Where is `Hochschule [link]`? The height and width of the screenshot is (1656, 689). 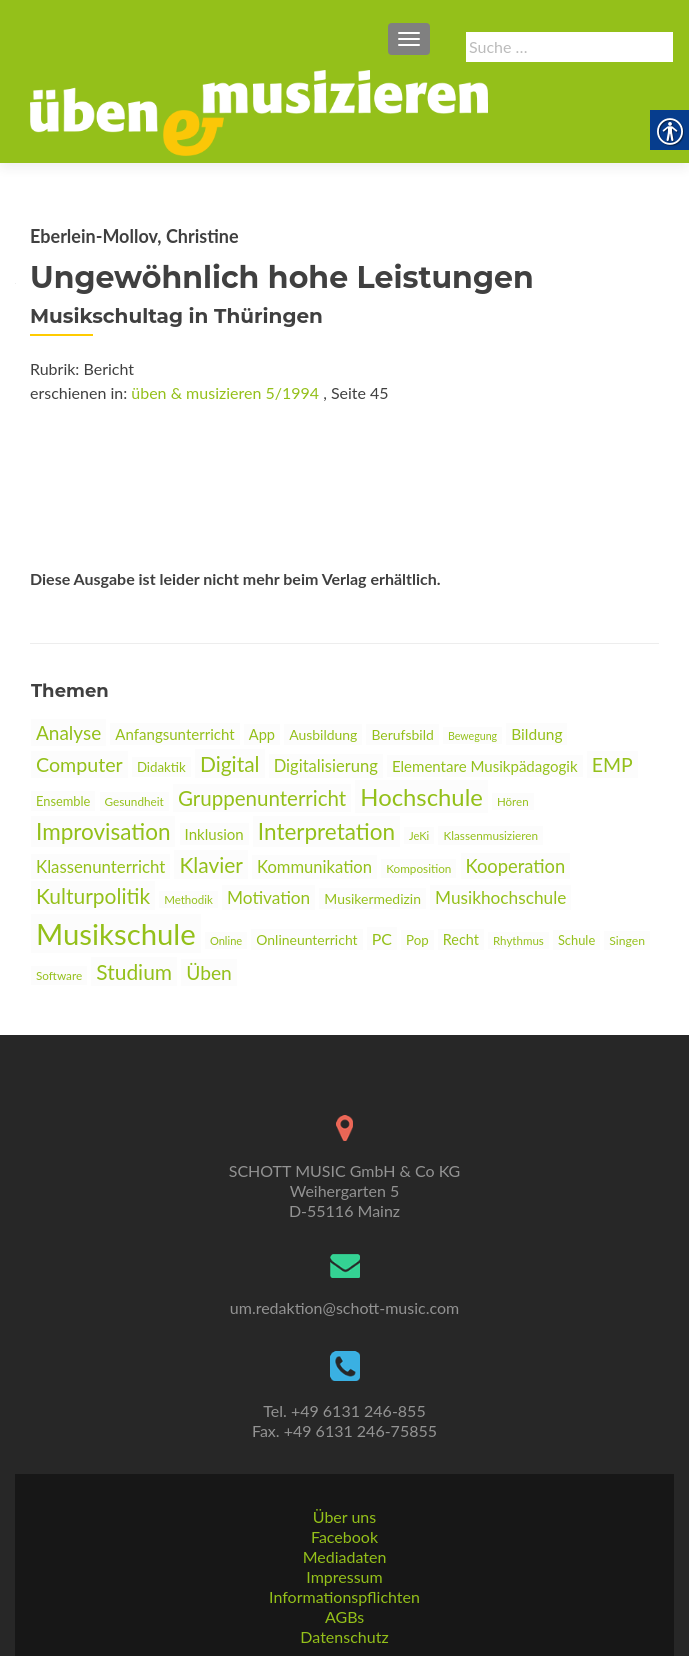 Hochschule [link] is located at coordinates (421, 796).